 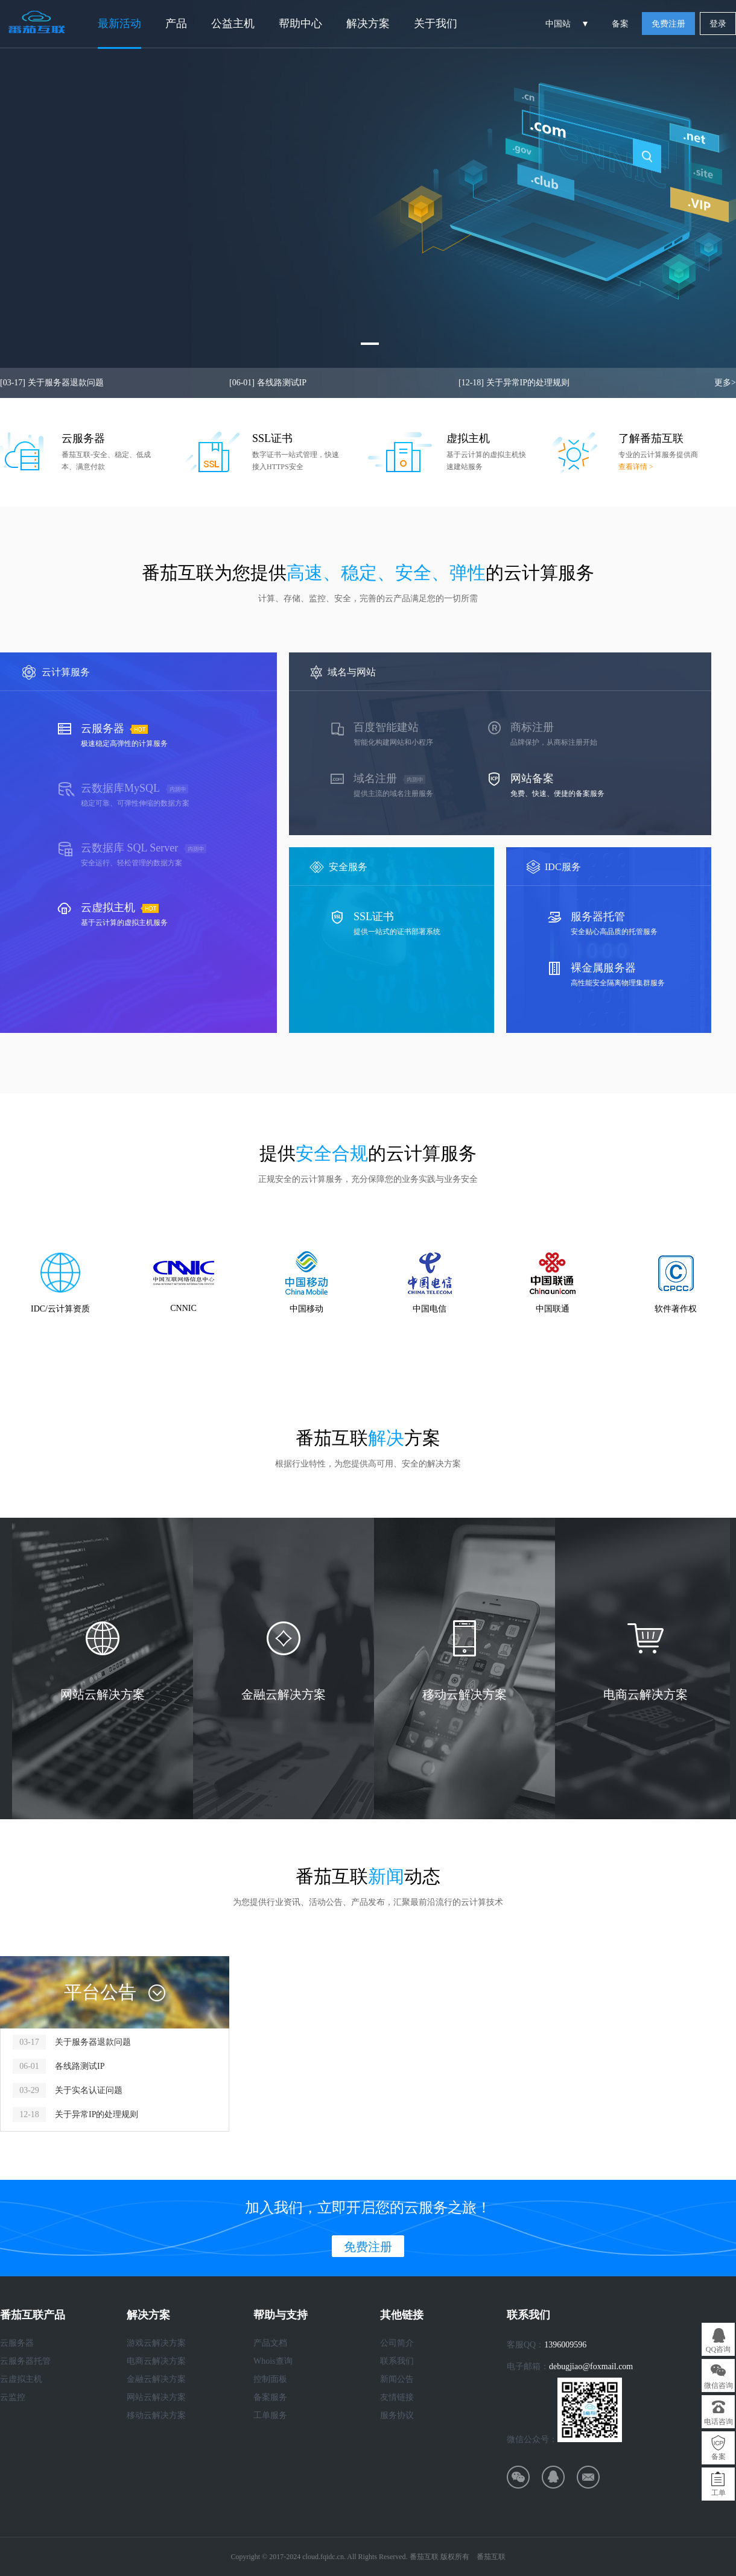 What do you see at coordinates (119, 23) in the screenshot?
I see `最新活动` at bounding box center [119, 23].